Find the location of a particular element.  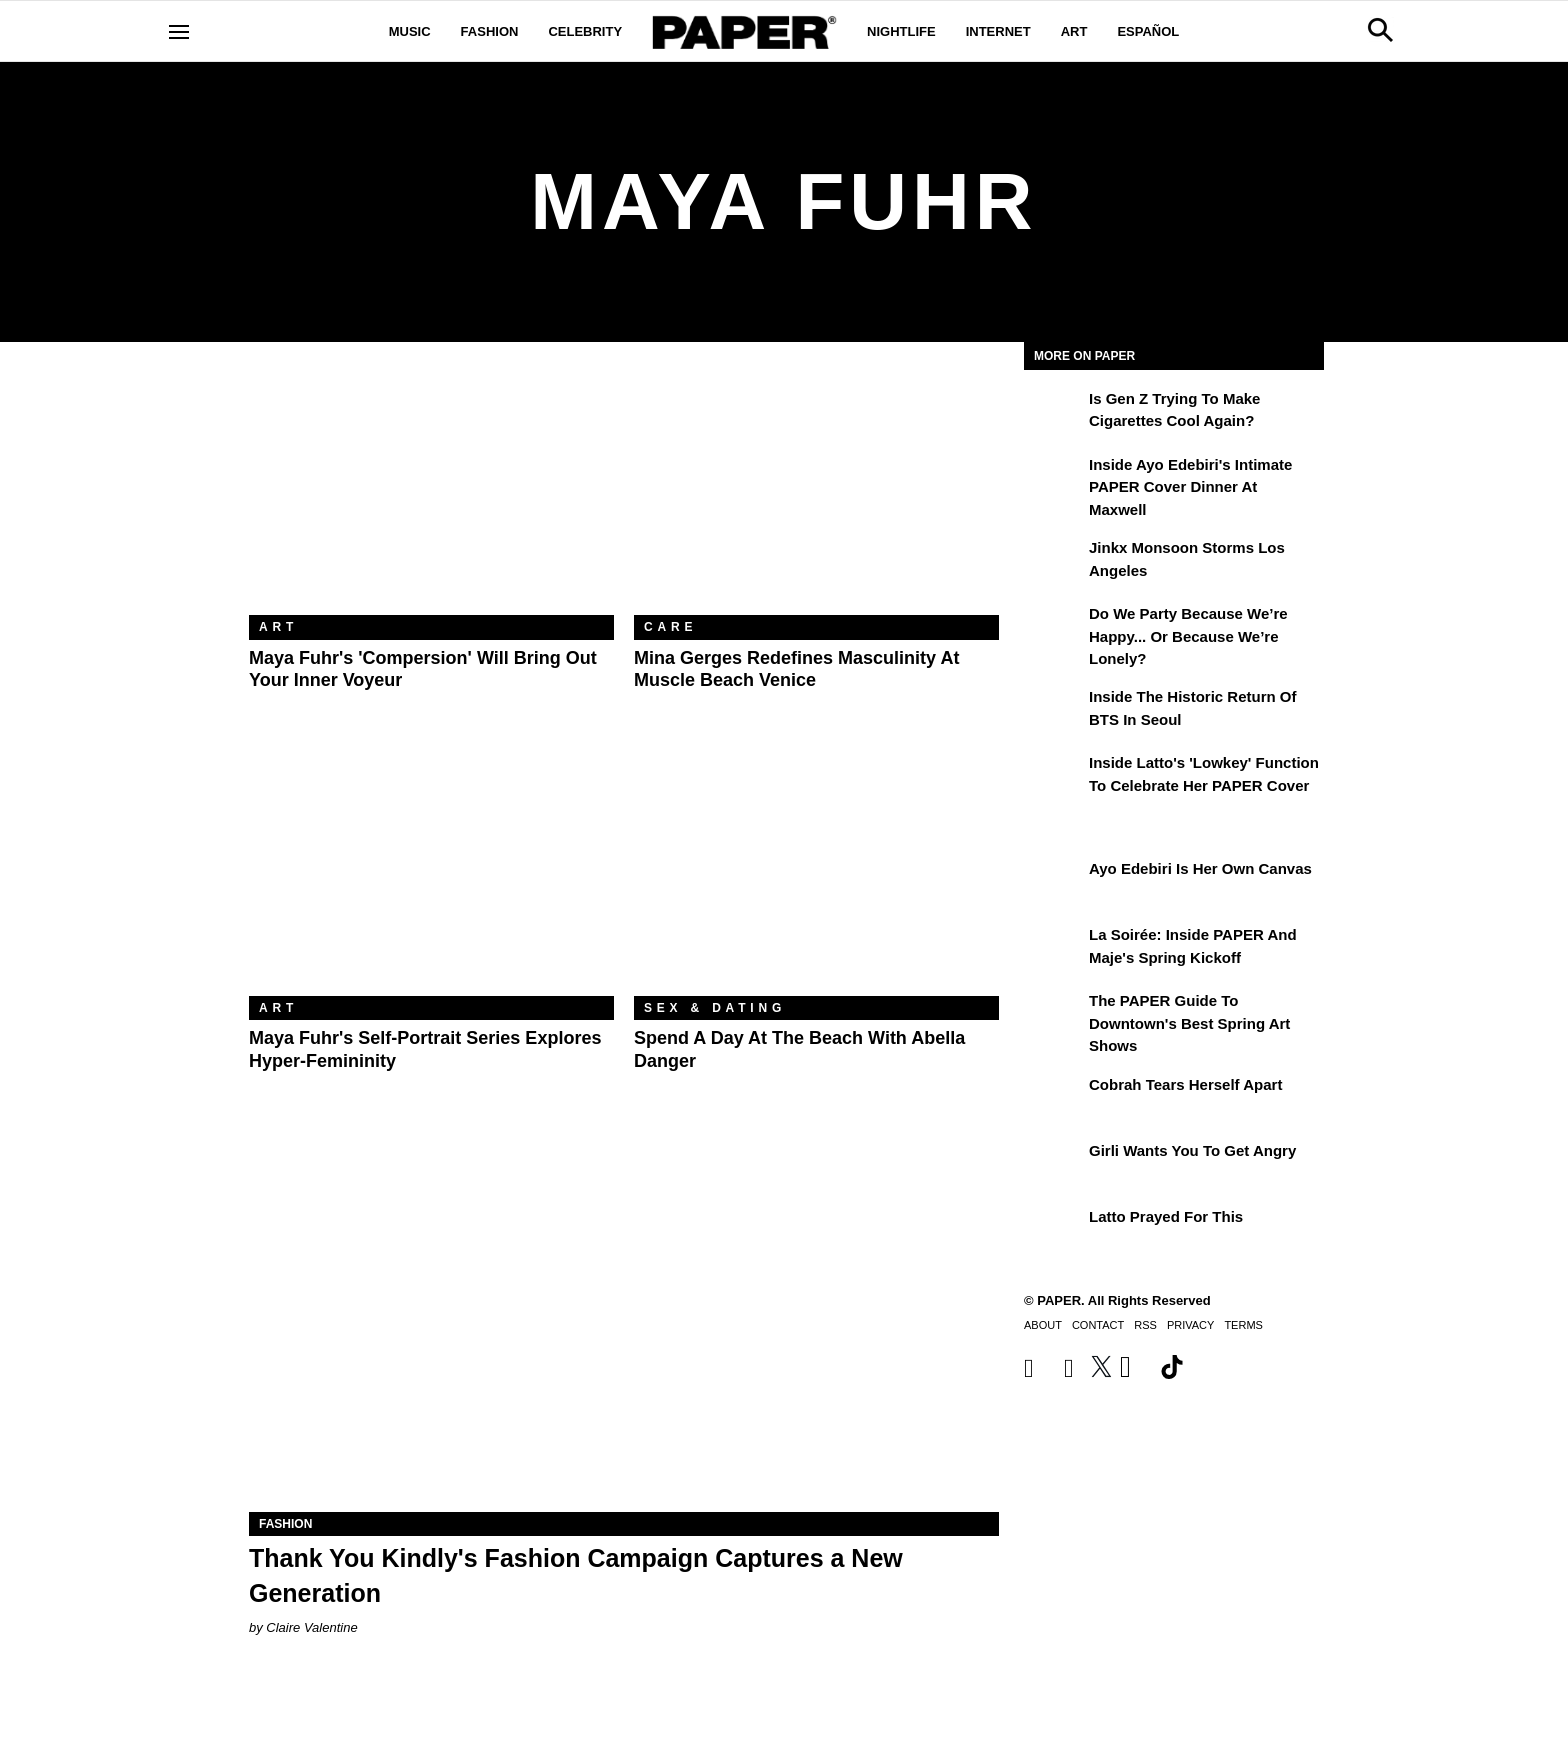

[Spend a Day at the Beach With Abella Danger] is located at coordinates (816, 874).